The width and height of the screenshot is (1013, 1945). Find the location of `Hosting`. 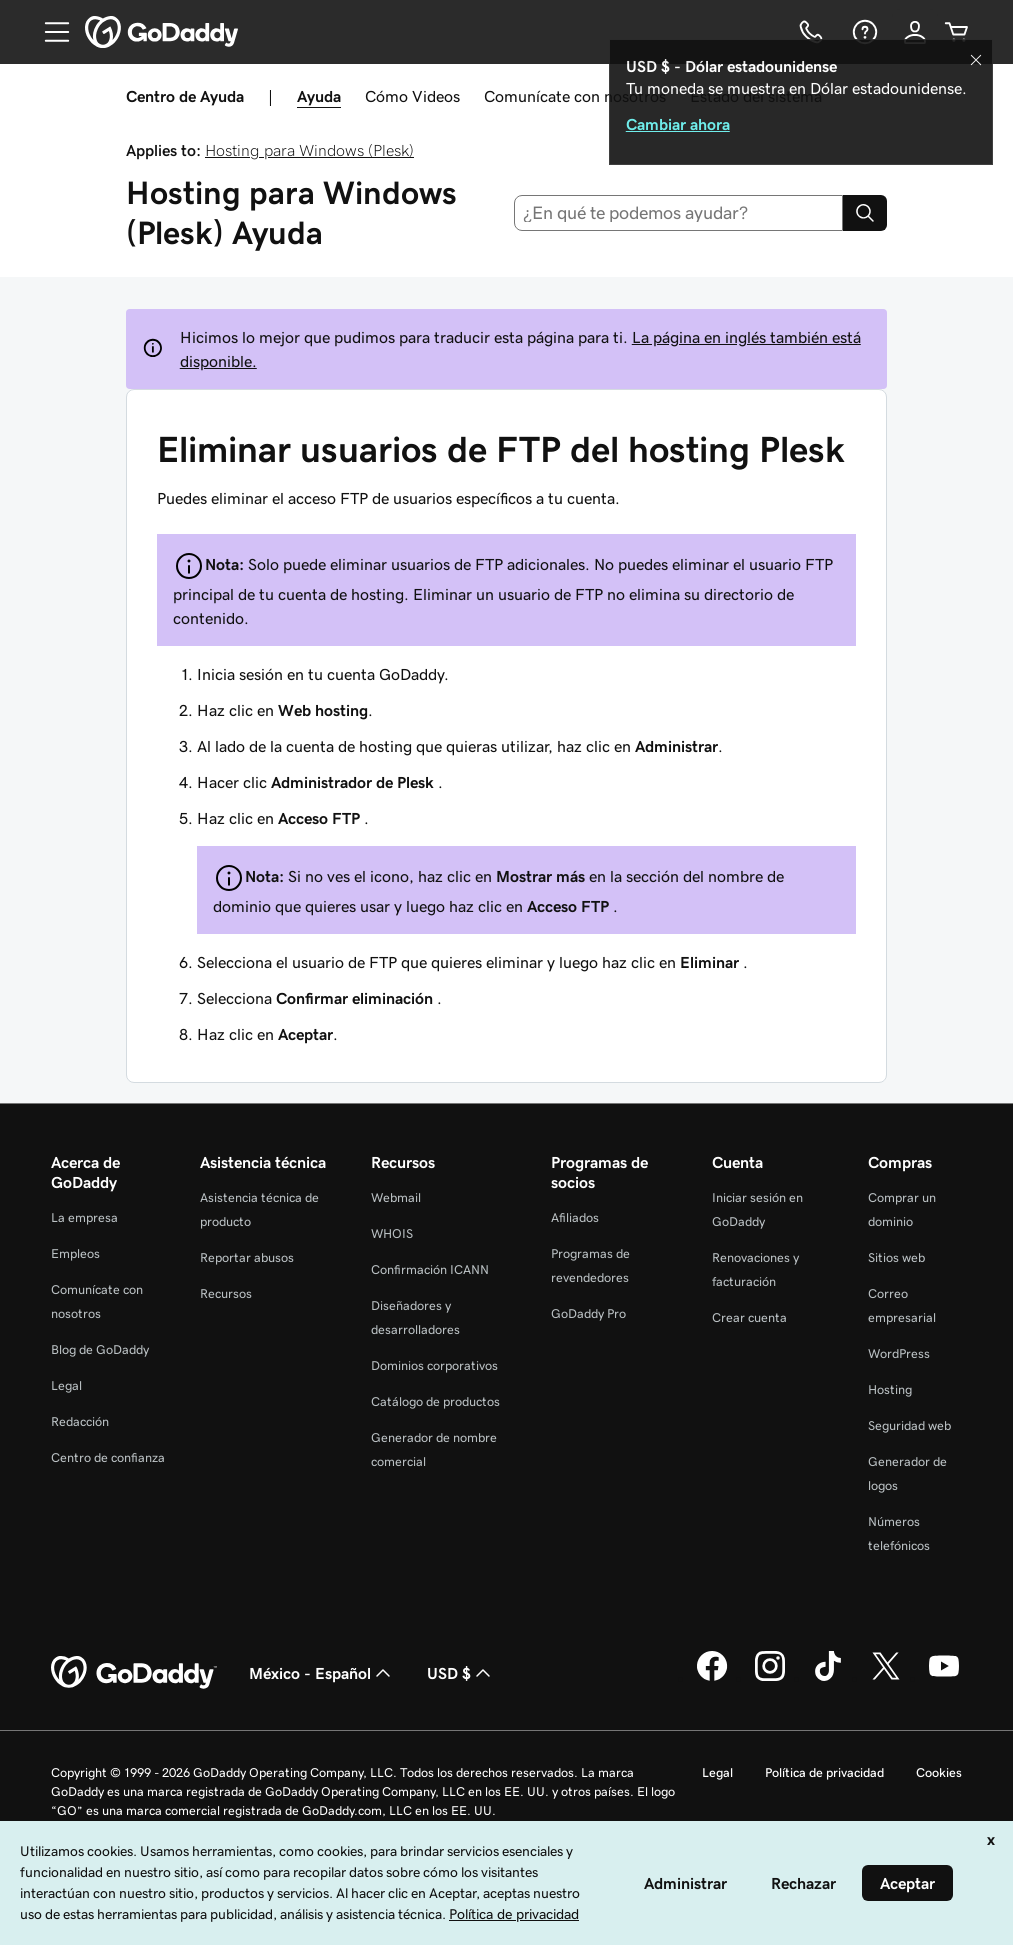

Hosting is located at coordinates (890, 1389).